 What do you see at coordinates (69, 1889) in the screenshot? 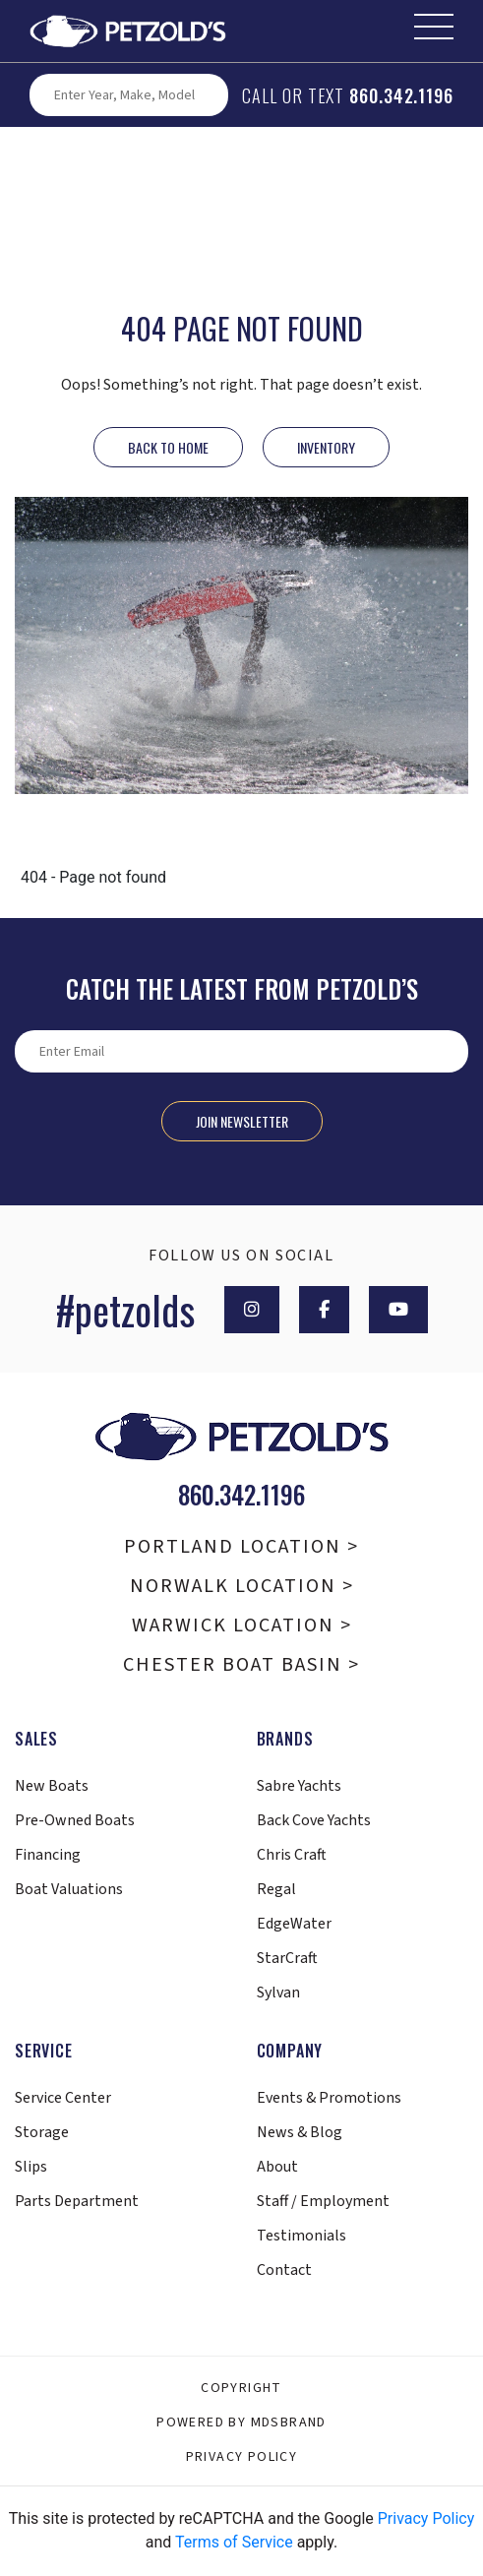
I see `Boat Valuations` at bounding box center [69, 1889].